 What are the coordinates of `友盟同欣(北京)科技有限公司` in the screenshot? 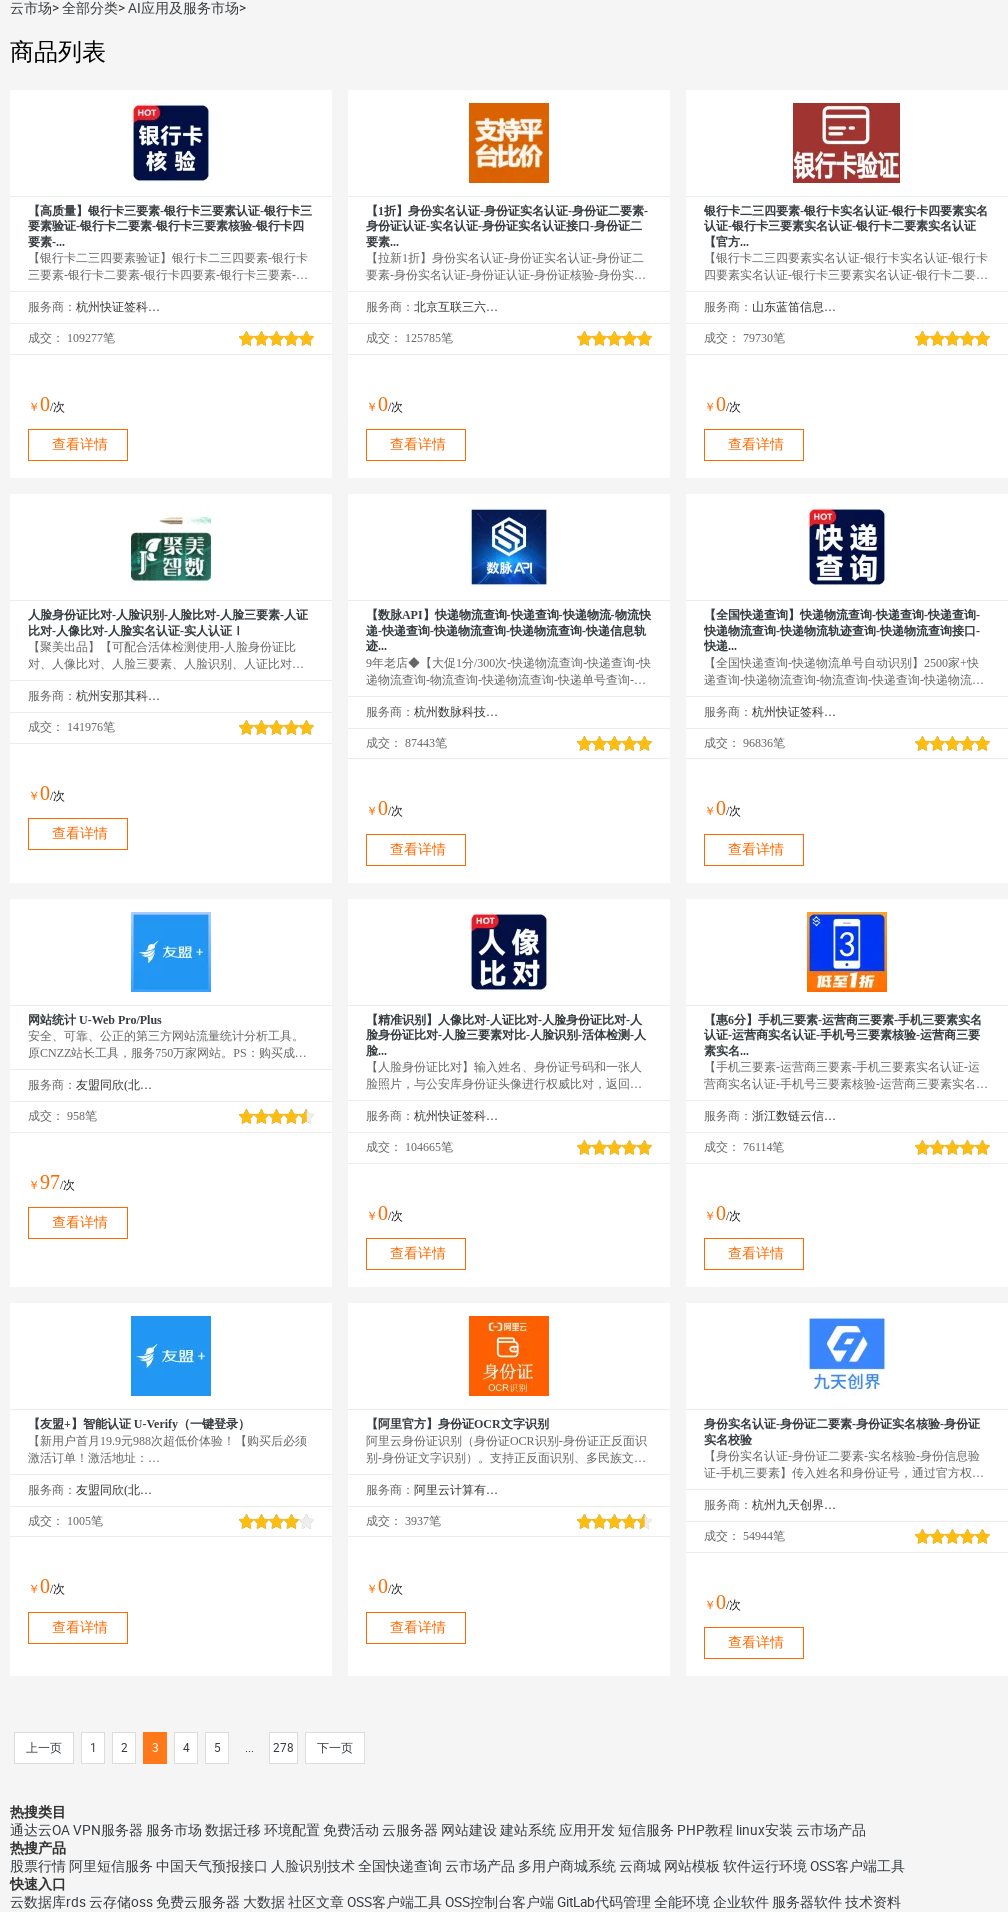 It's located at (118, 1085).